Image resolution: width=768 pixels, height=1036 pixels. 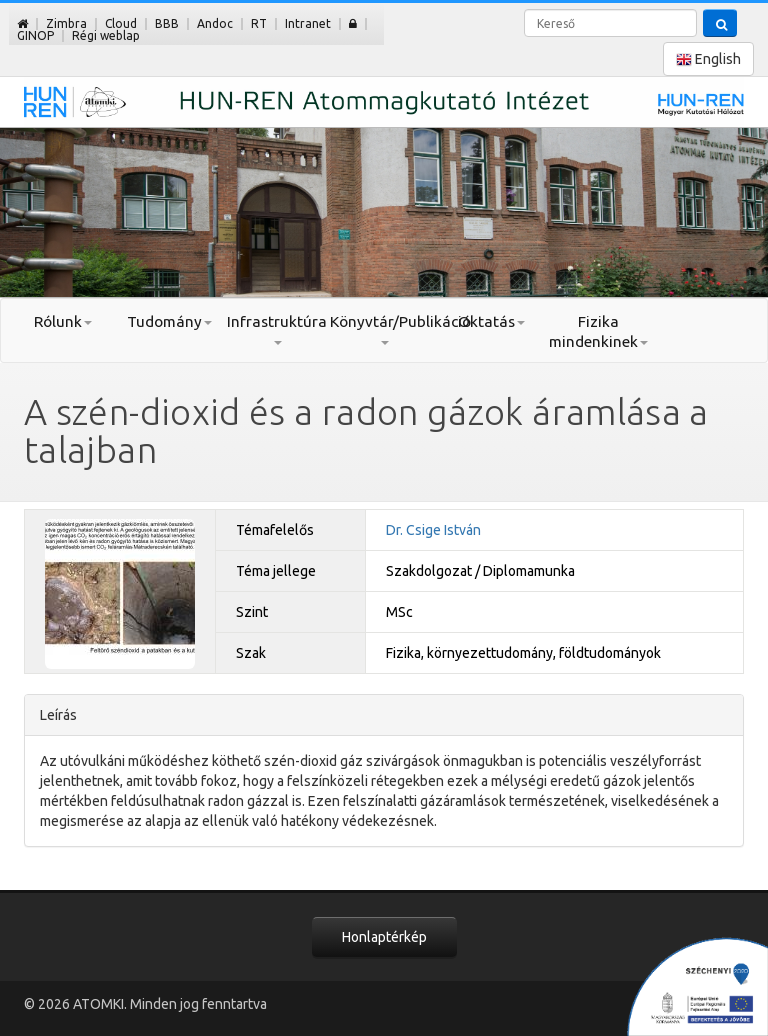 I want to click on Fizika mindenkinek, so click(x=598, y=331).